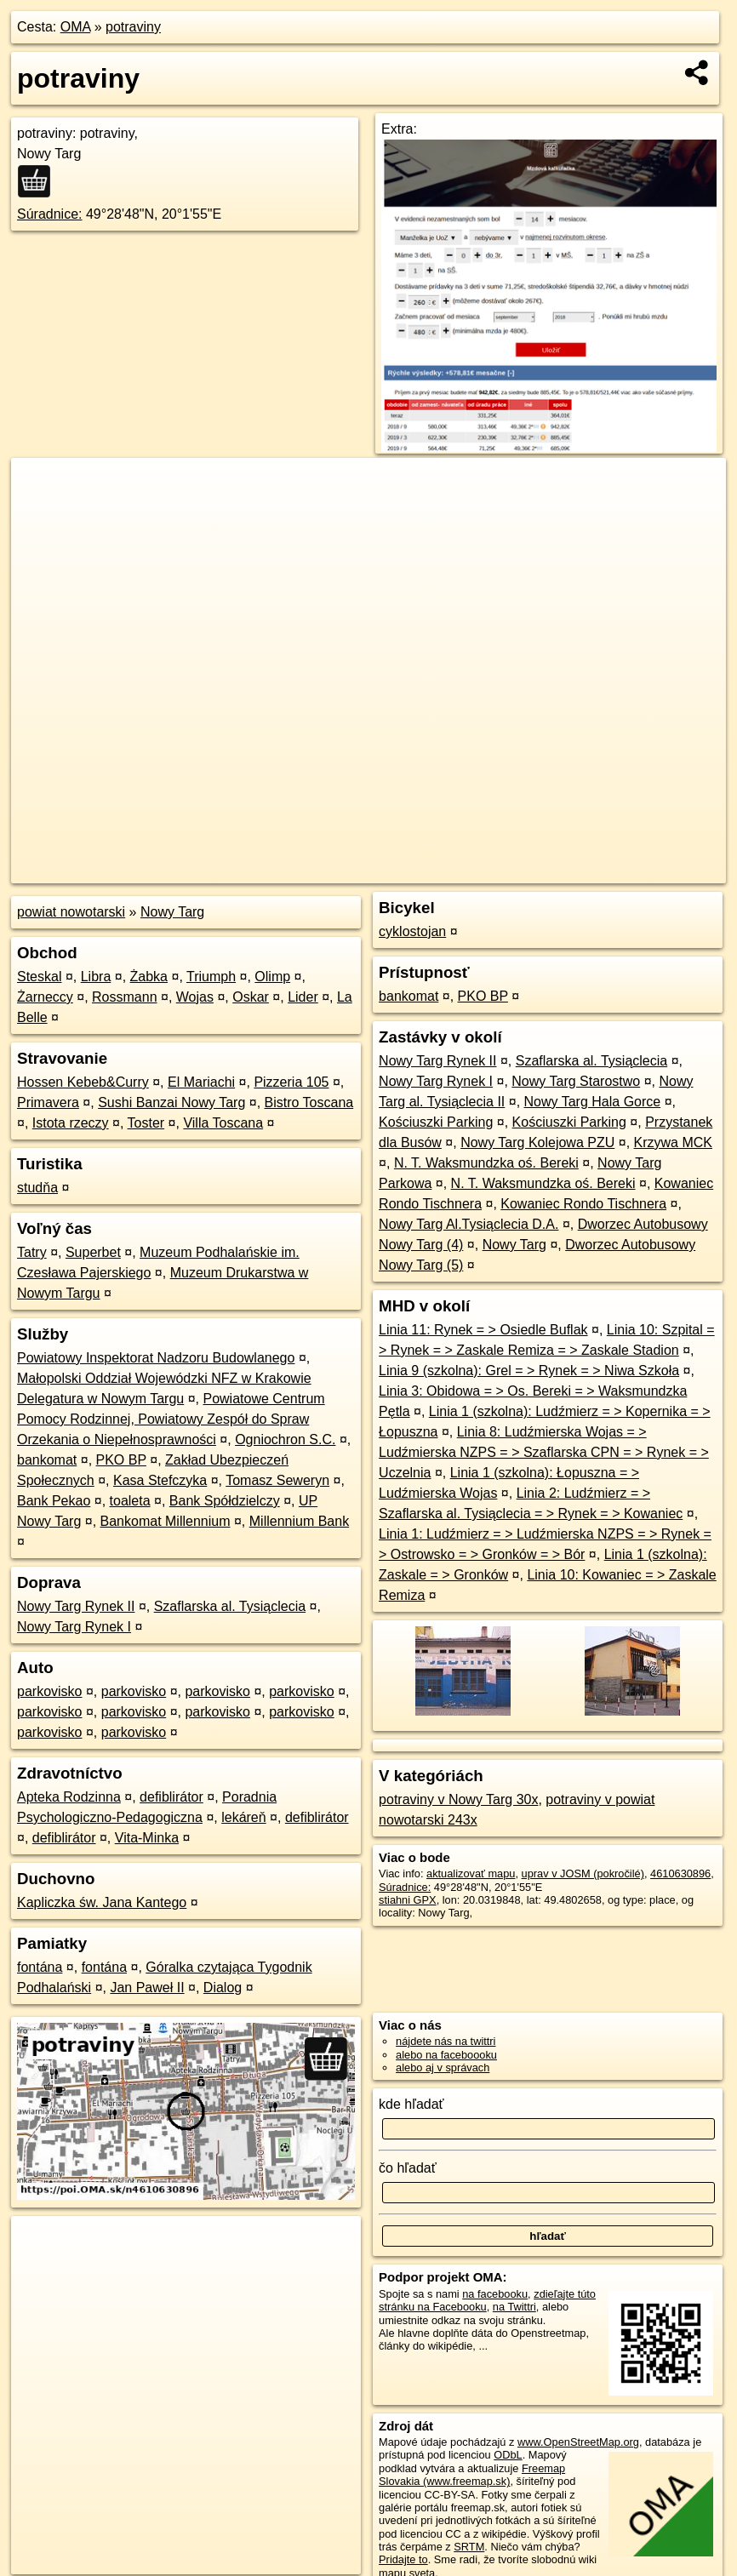 The image size is (737, 2576). What do you see at coordinates (37, 1187) in the screenshot?
I see `studňa` at bounding box center [37, 1187].